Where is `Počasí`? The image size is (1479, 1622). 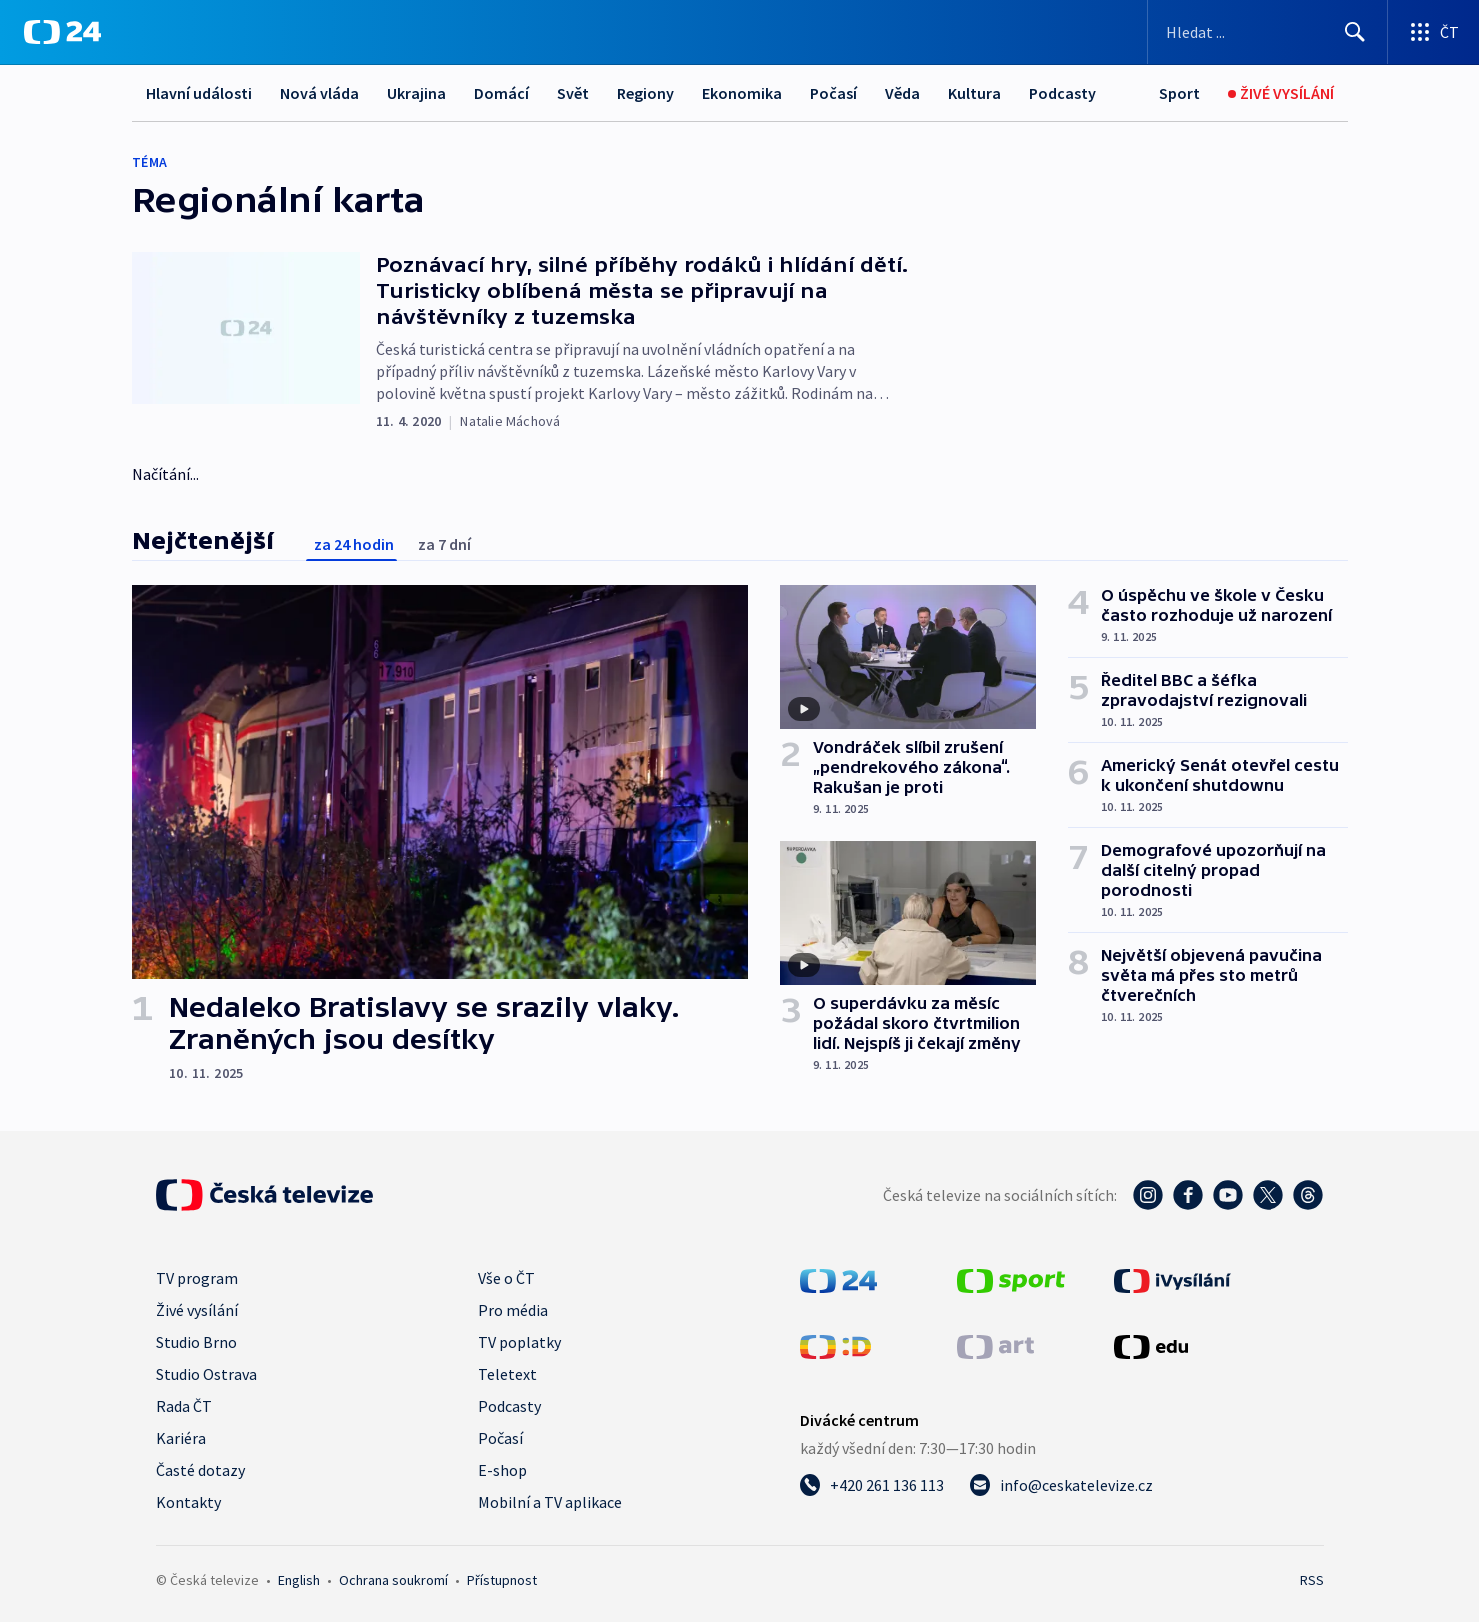 Počasí is located at coordinates (833, 93).